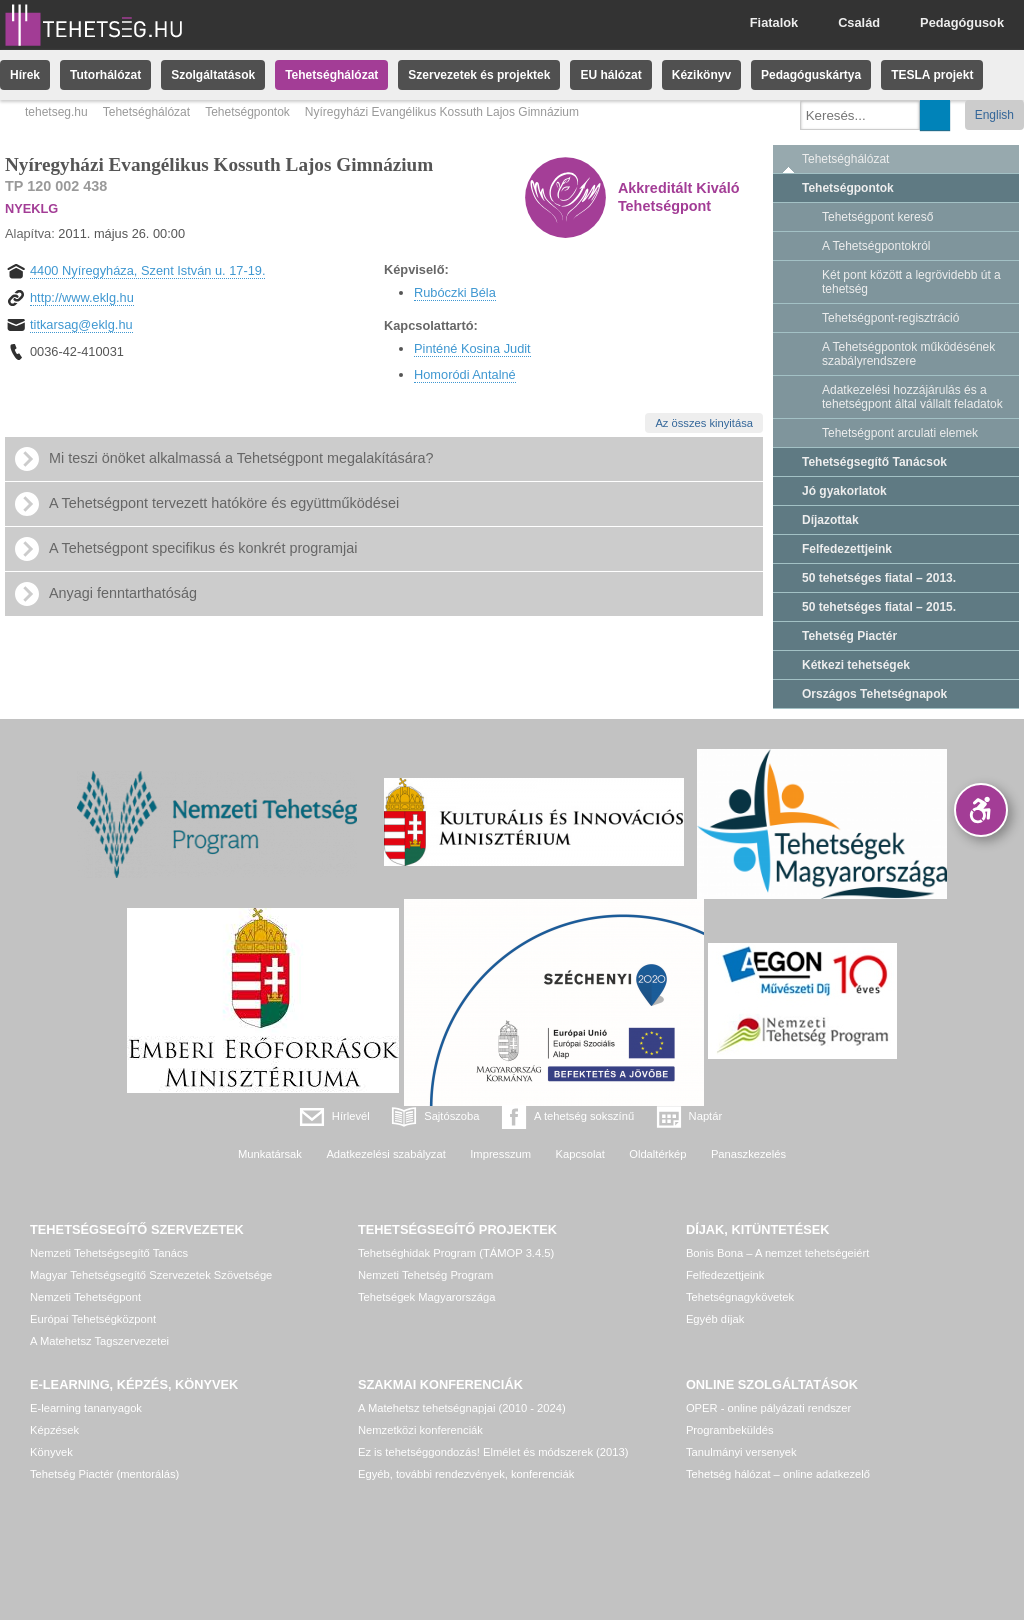  What do you see at coordinates (455, 292) in the screenshot?
I see `Rubóczki Béla` at bounding box center [455, 292].